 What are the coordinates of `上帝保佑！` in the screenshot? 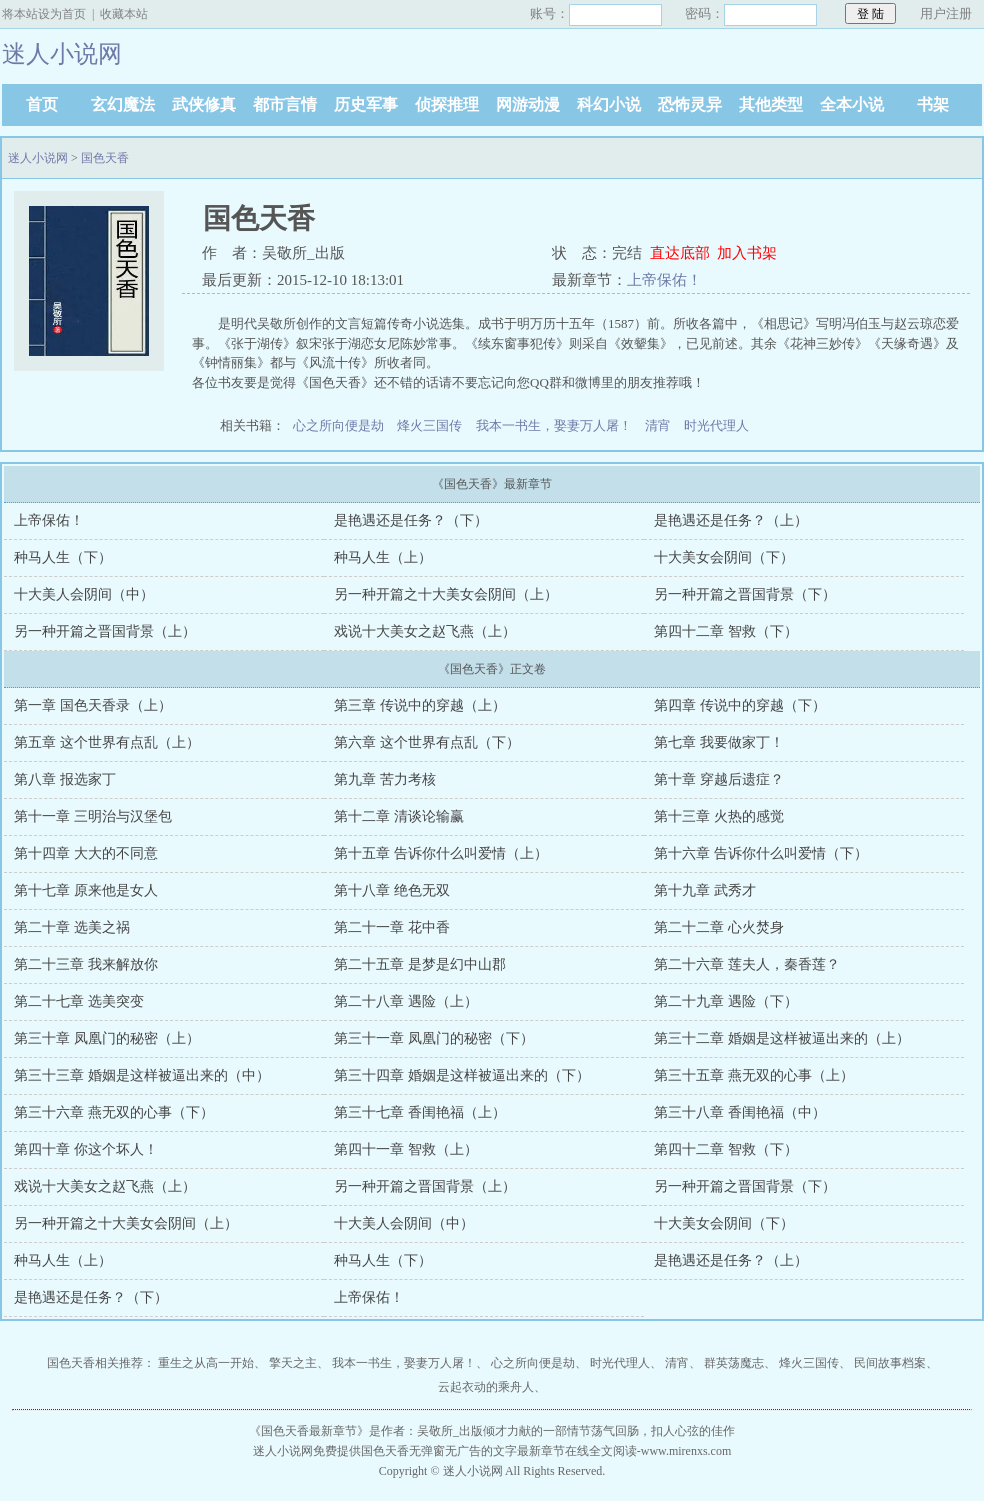 It's located at (664, 280).